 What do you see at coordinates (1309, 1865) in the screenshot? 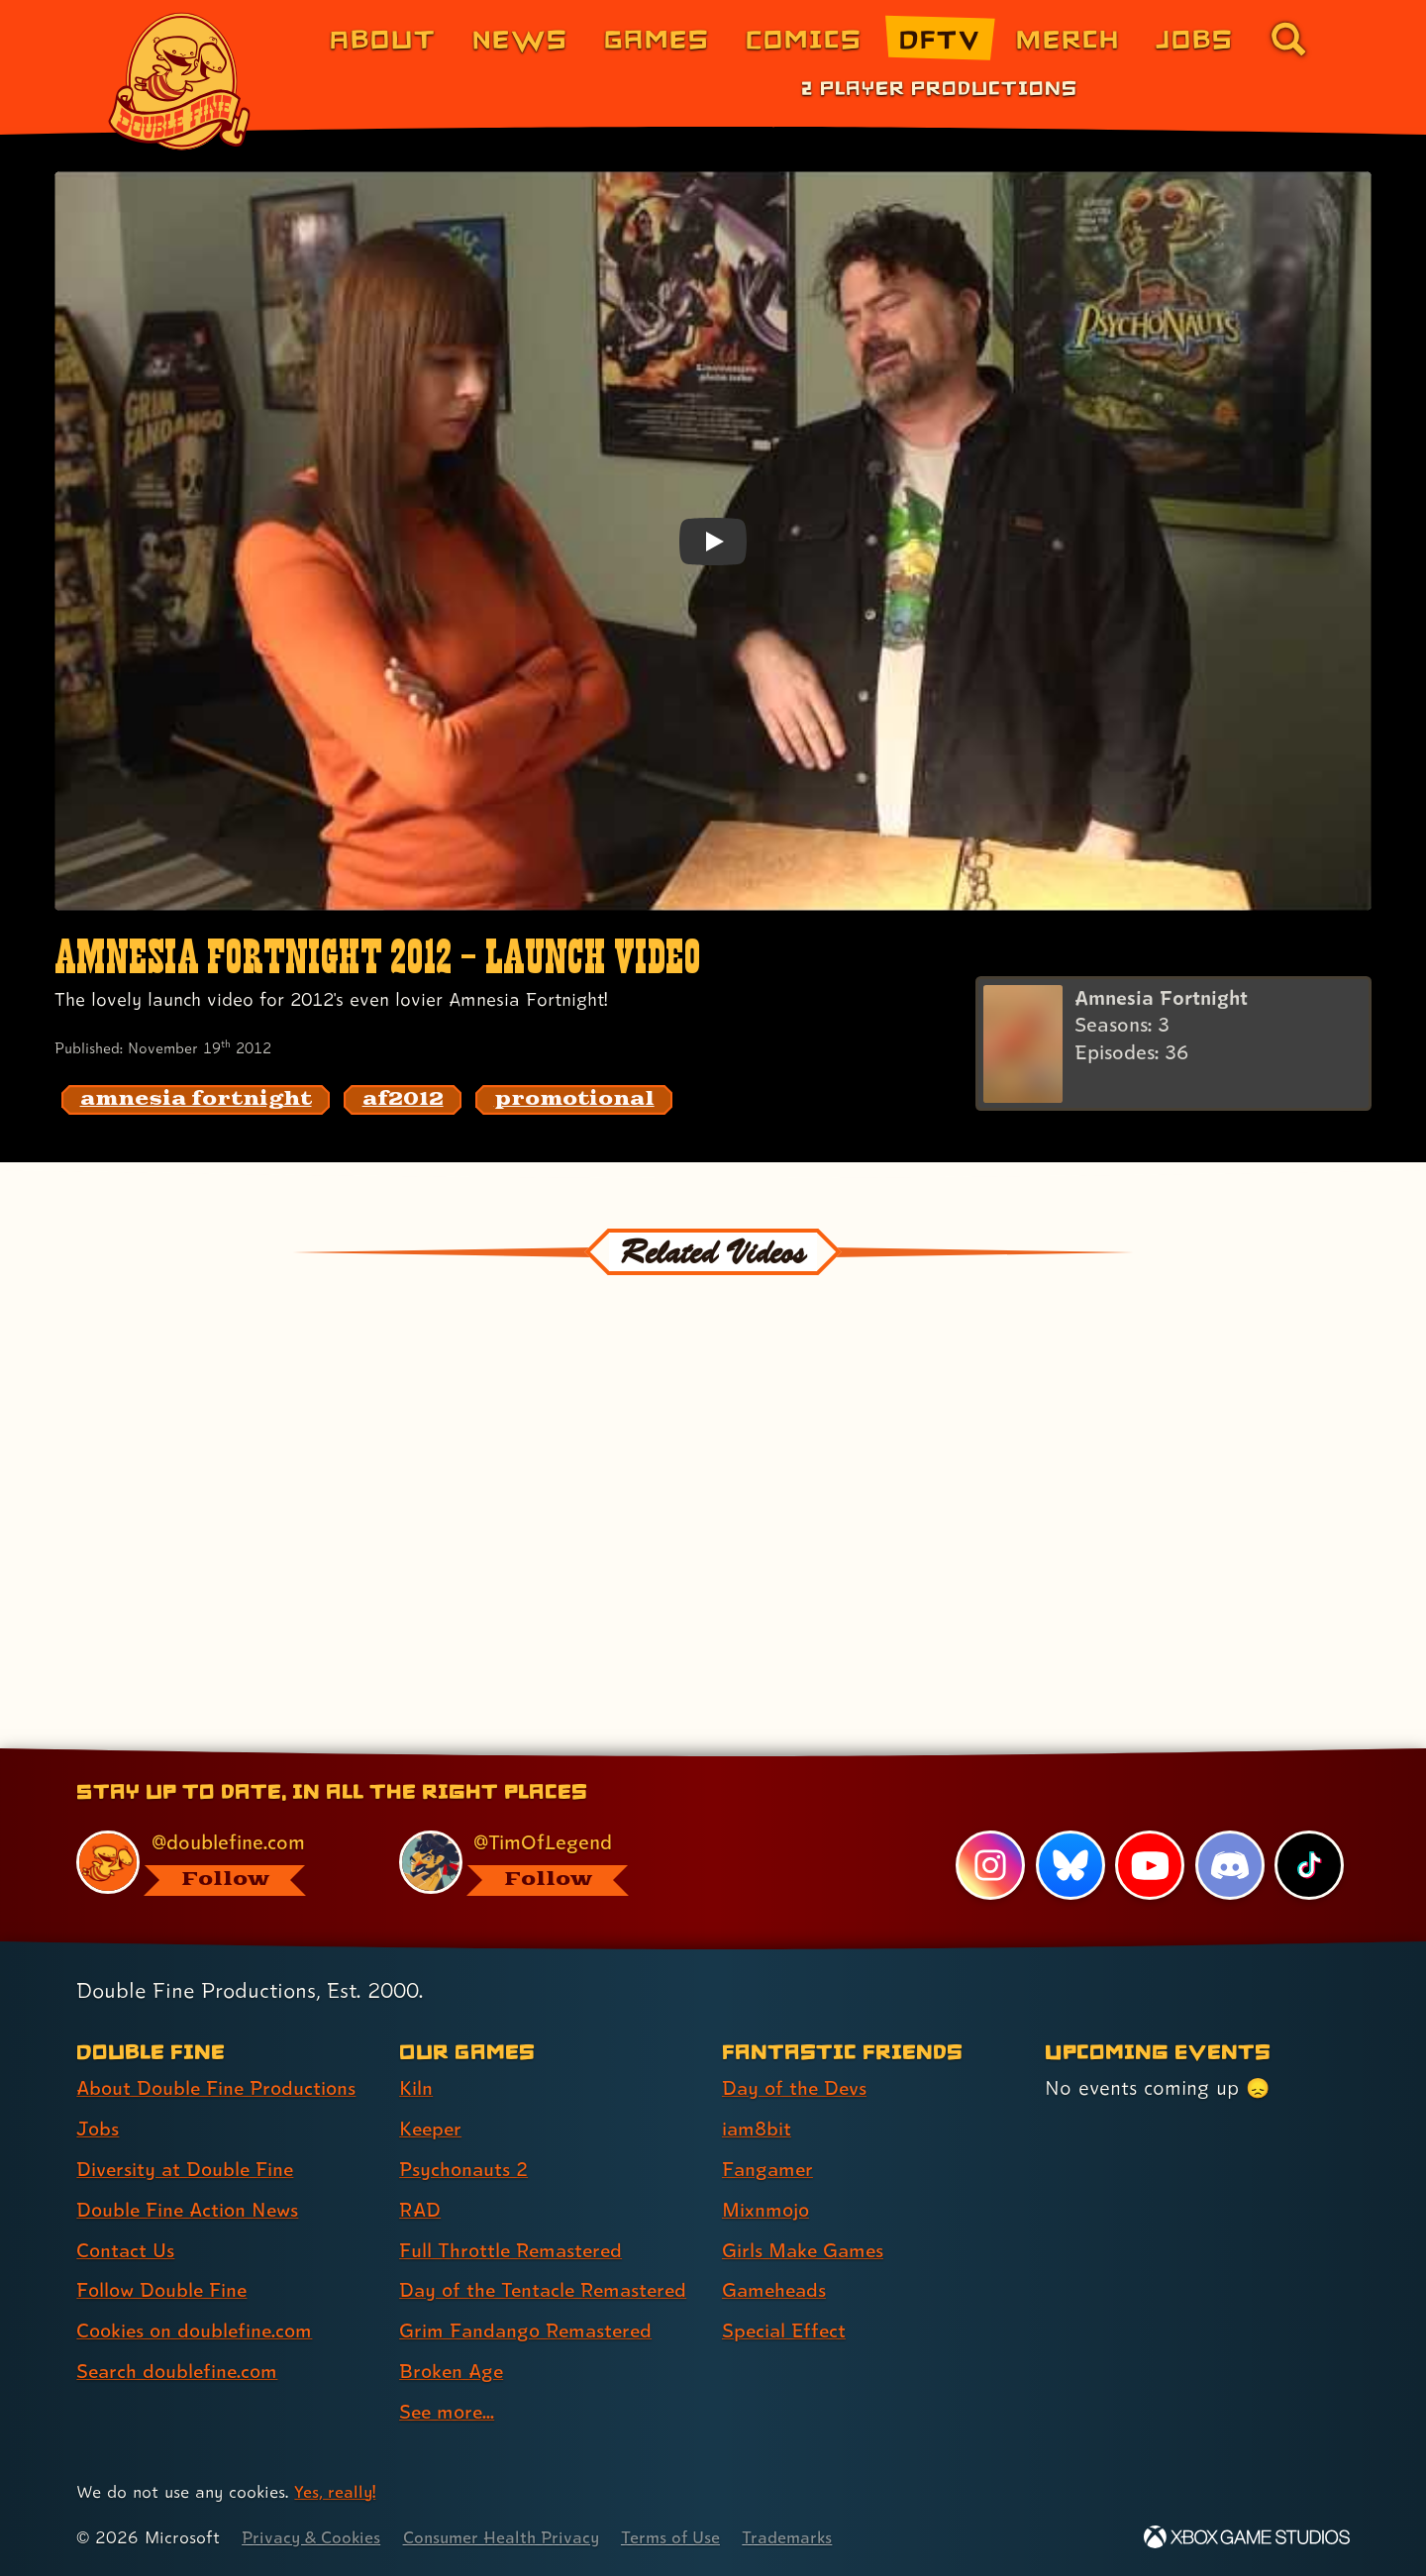
I see `[TikTok, visit Double Fine's profile on TikTok]` at bounding box center [1309, 1865].